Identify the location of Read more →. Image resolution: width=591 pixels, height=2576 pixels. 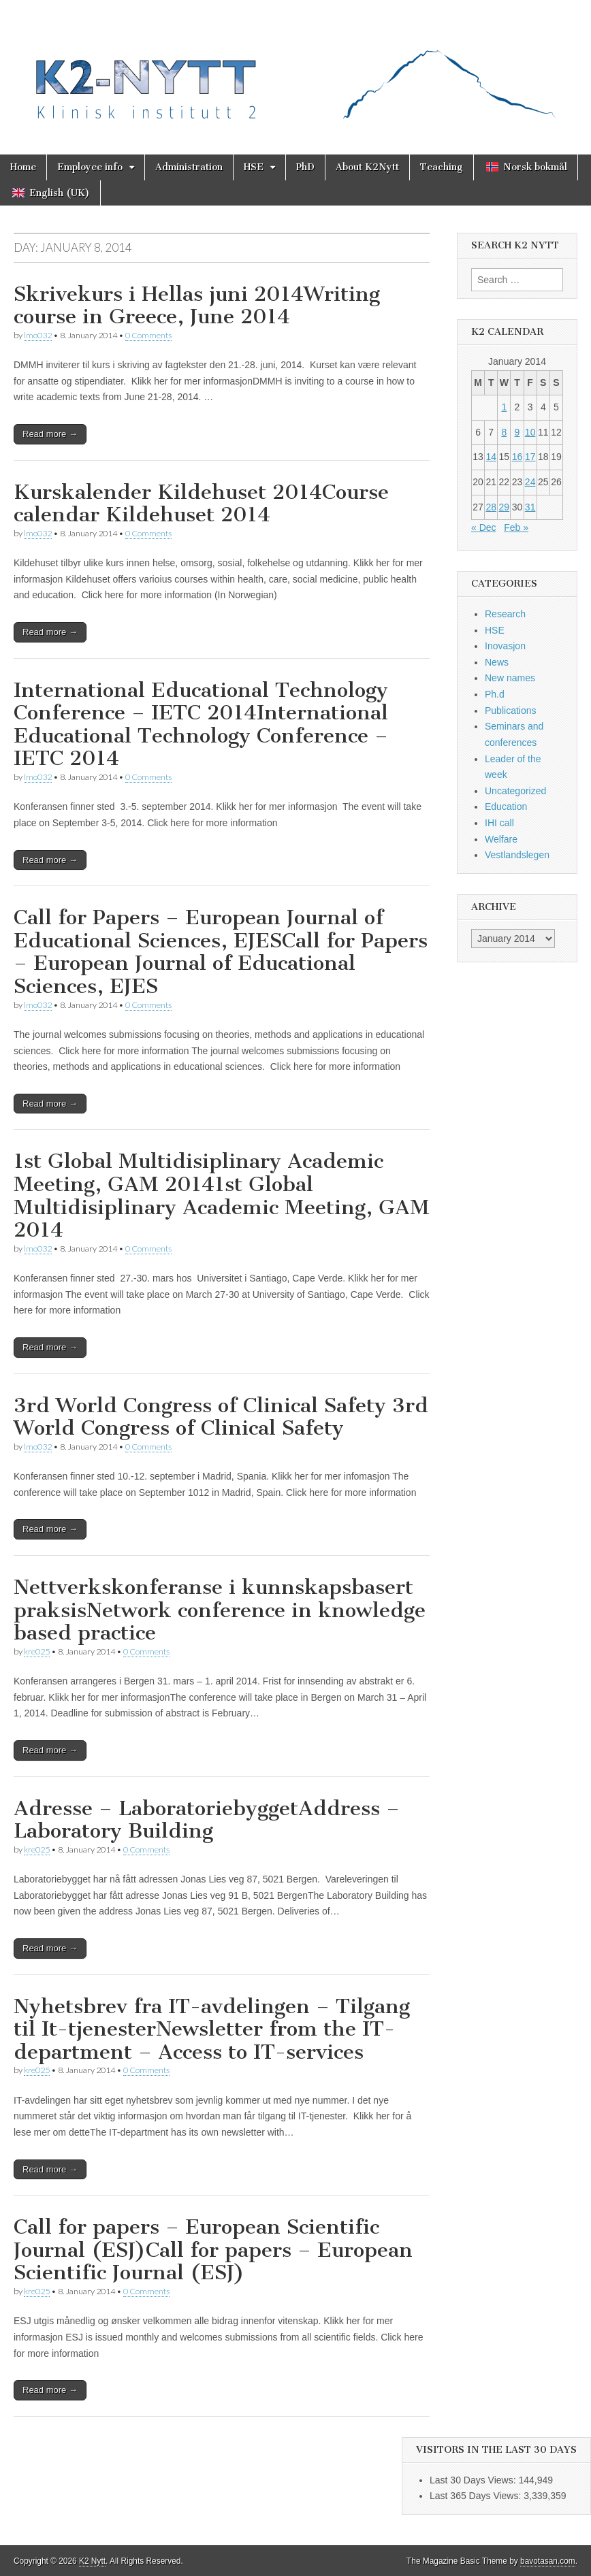
(50, 434).